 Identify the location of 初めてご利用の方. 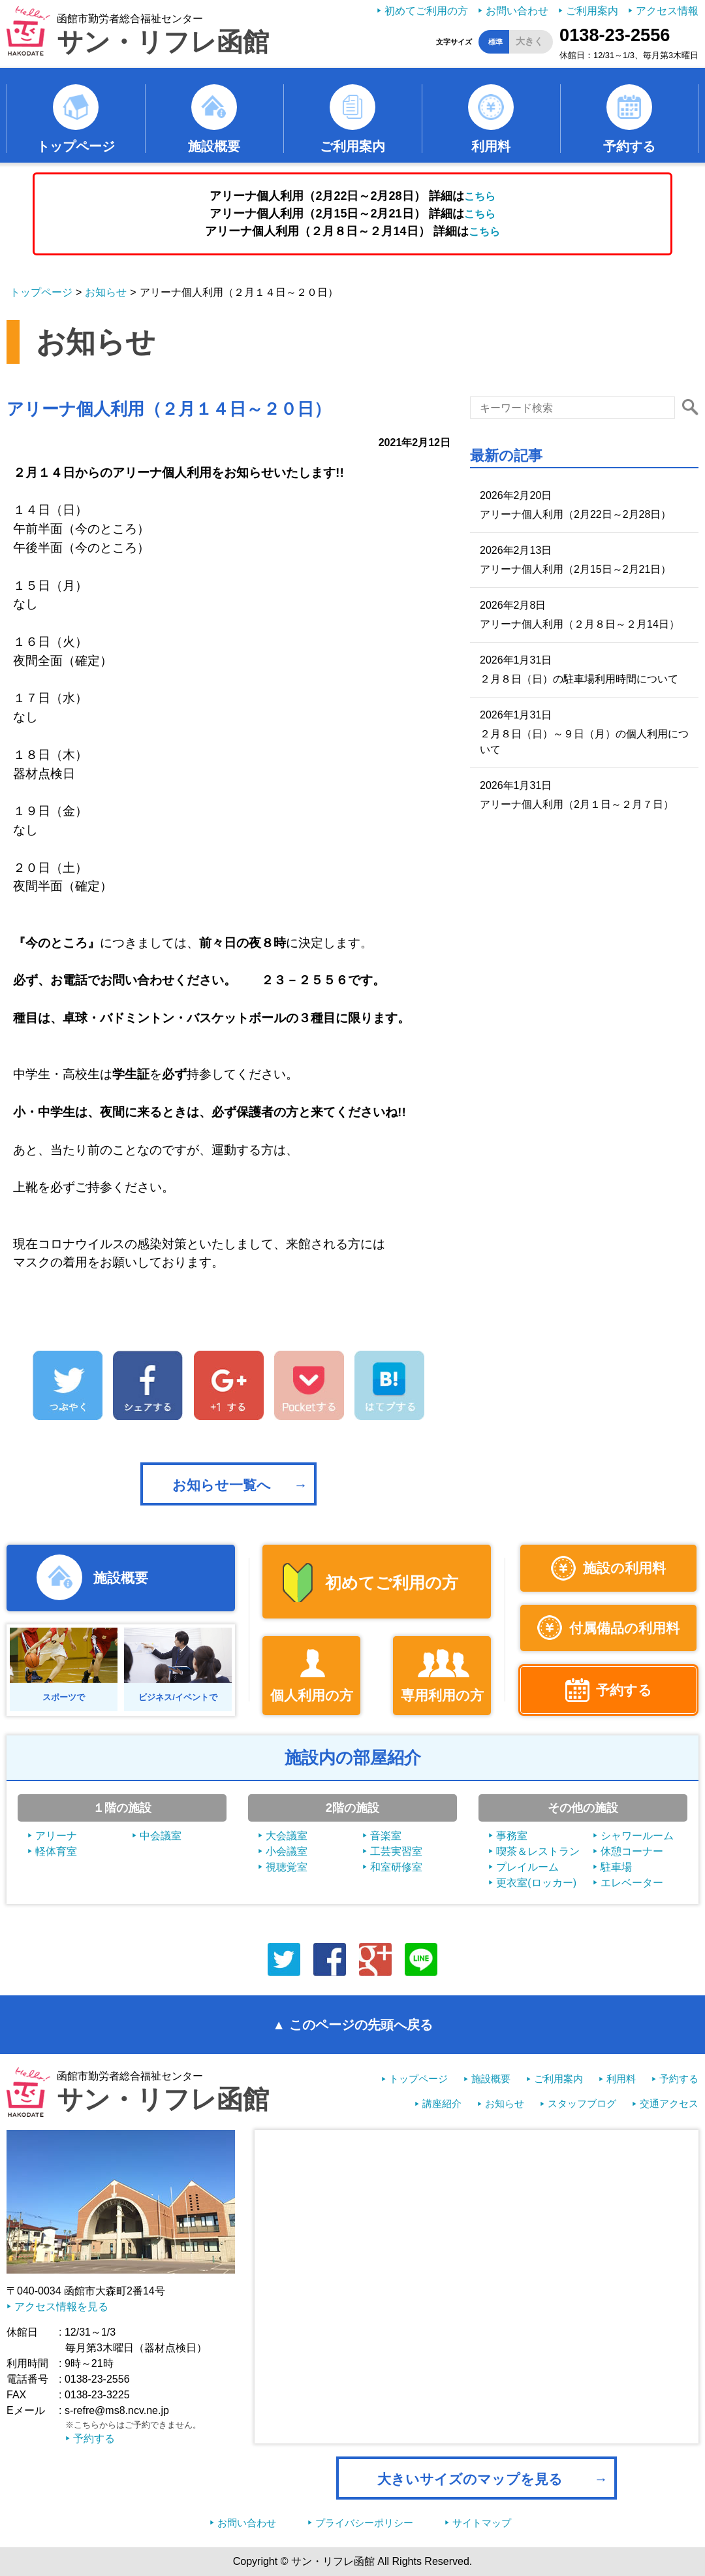
(426, 10).